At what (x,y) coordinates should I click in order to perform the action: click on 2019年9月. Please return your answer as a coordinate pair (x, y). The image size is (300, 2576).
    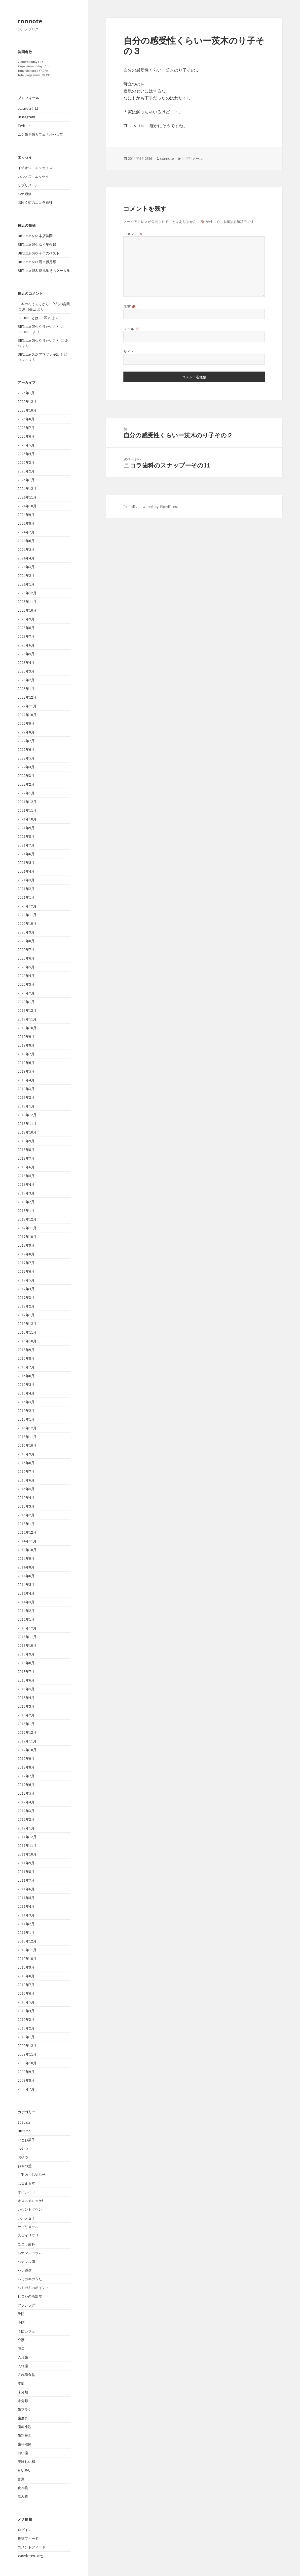
    Looking at the image, I should click on (26, 1036).